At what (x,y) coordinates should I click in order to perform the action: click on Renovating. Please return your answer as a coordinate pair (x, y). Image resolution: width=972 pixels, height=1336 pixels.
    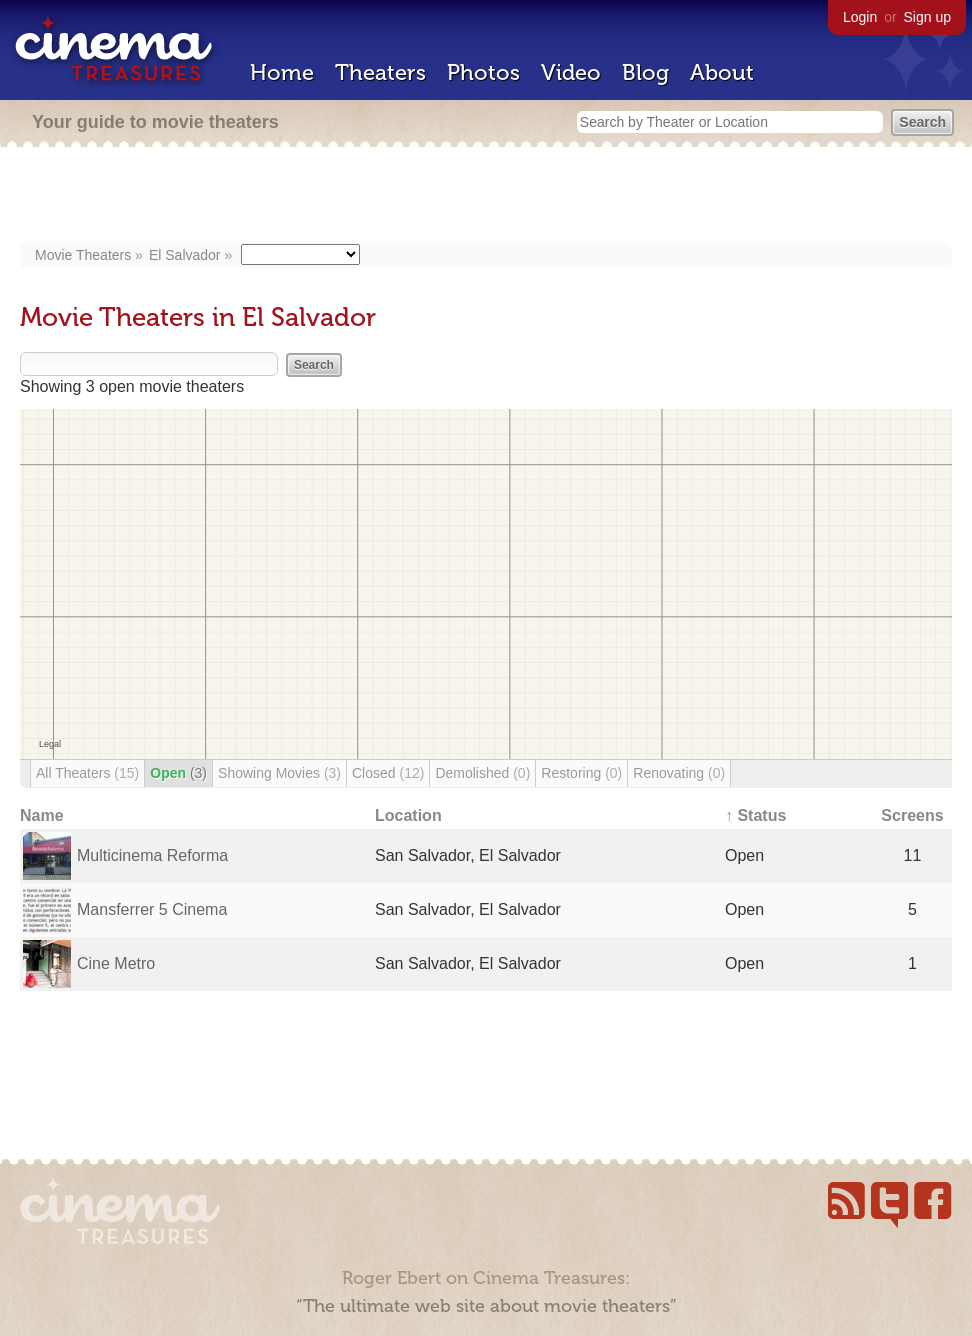
    Looking at the image, I should click on (679, 773).